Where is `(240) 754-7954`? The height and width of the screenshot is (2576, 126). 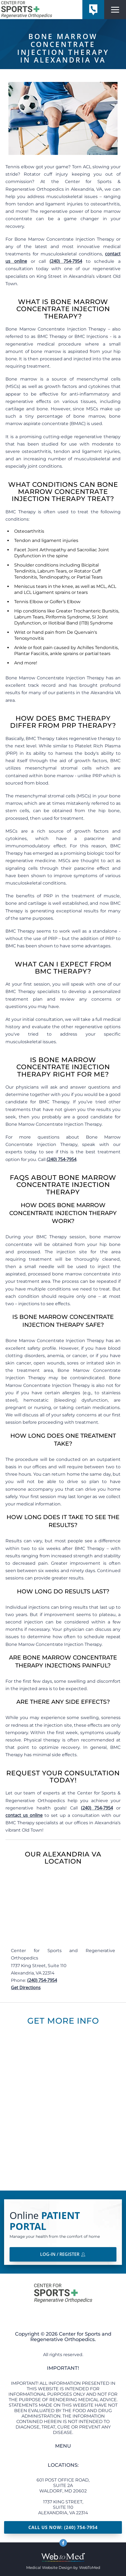
(240) 754-7954 is located at coordinates (66, 261).